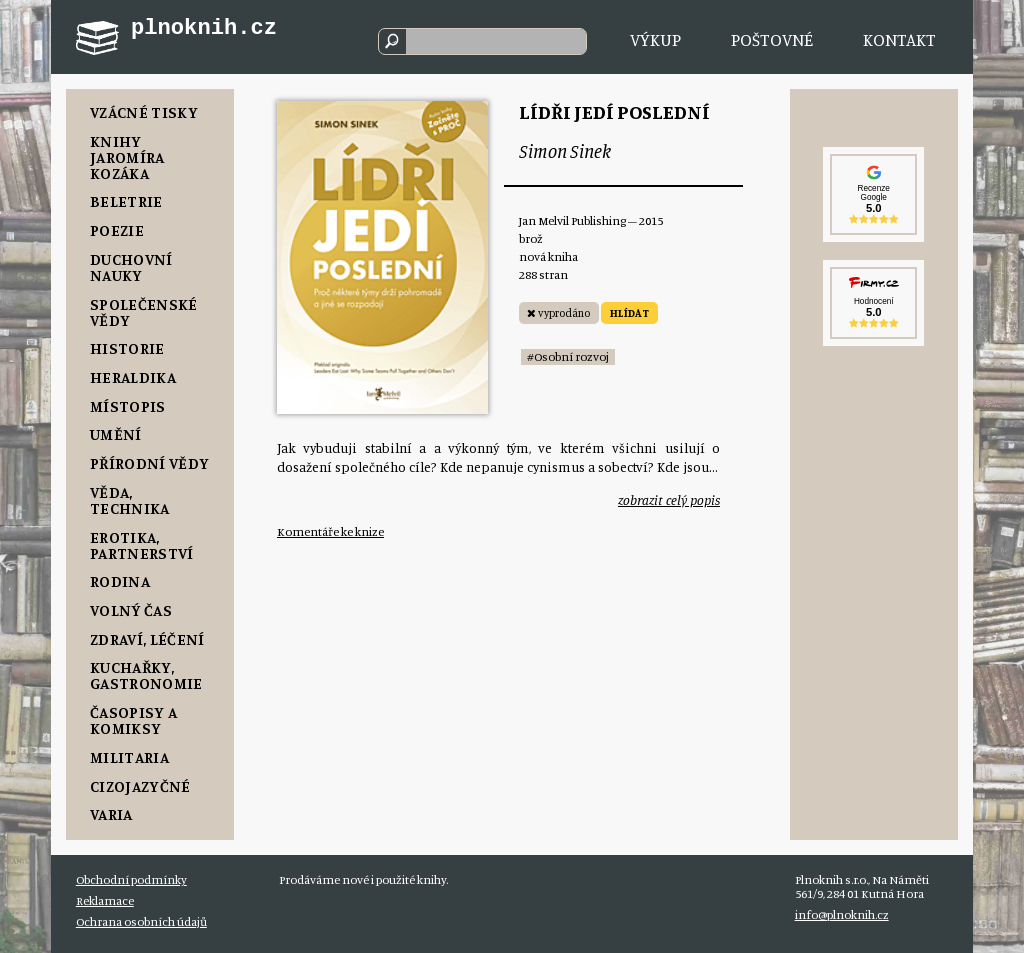 The width and height of the screenshot is (1024, 953). Describe the element at coordinates (144, 112) in the screenshot. I see `Vzácné tisky` at that location.